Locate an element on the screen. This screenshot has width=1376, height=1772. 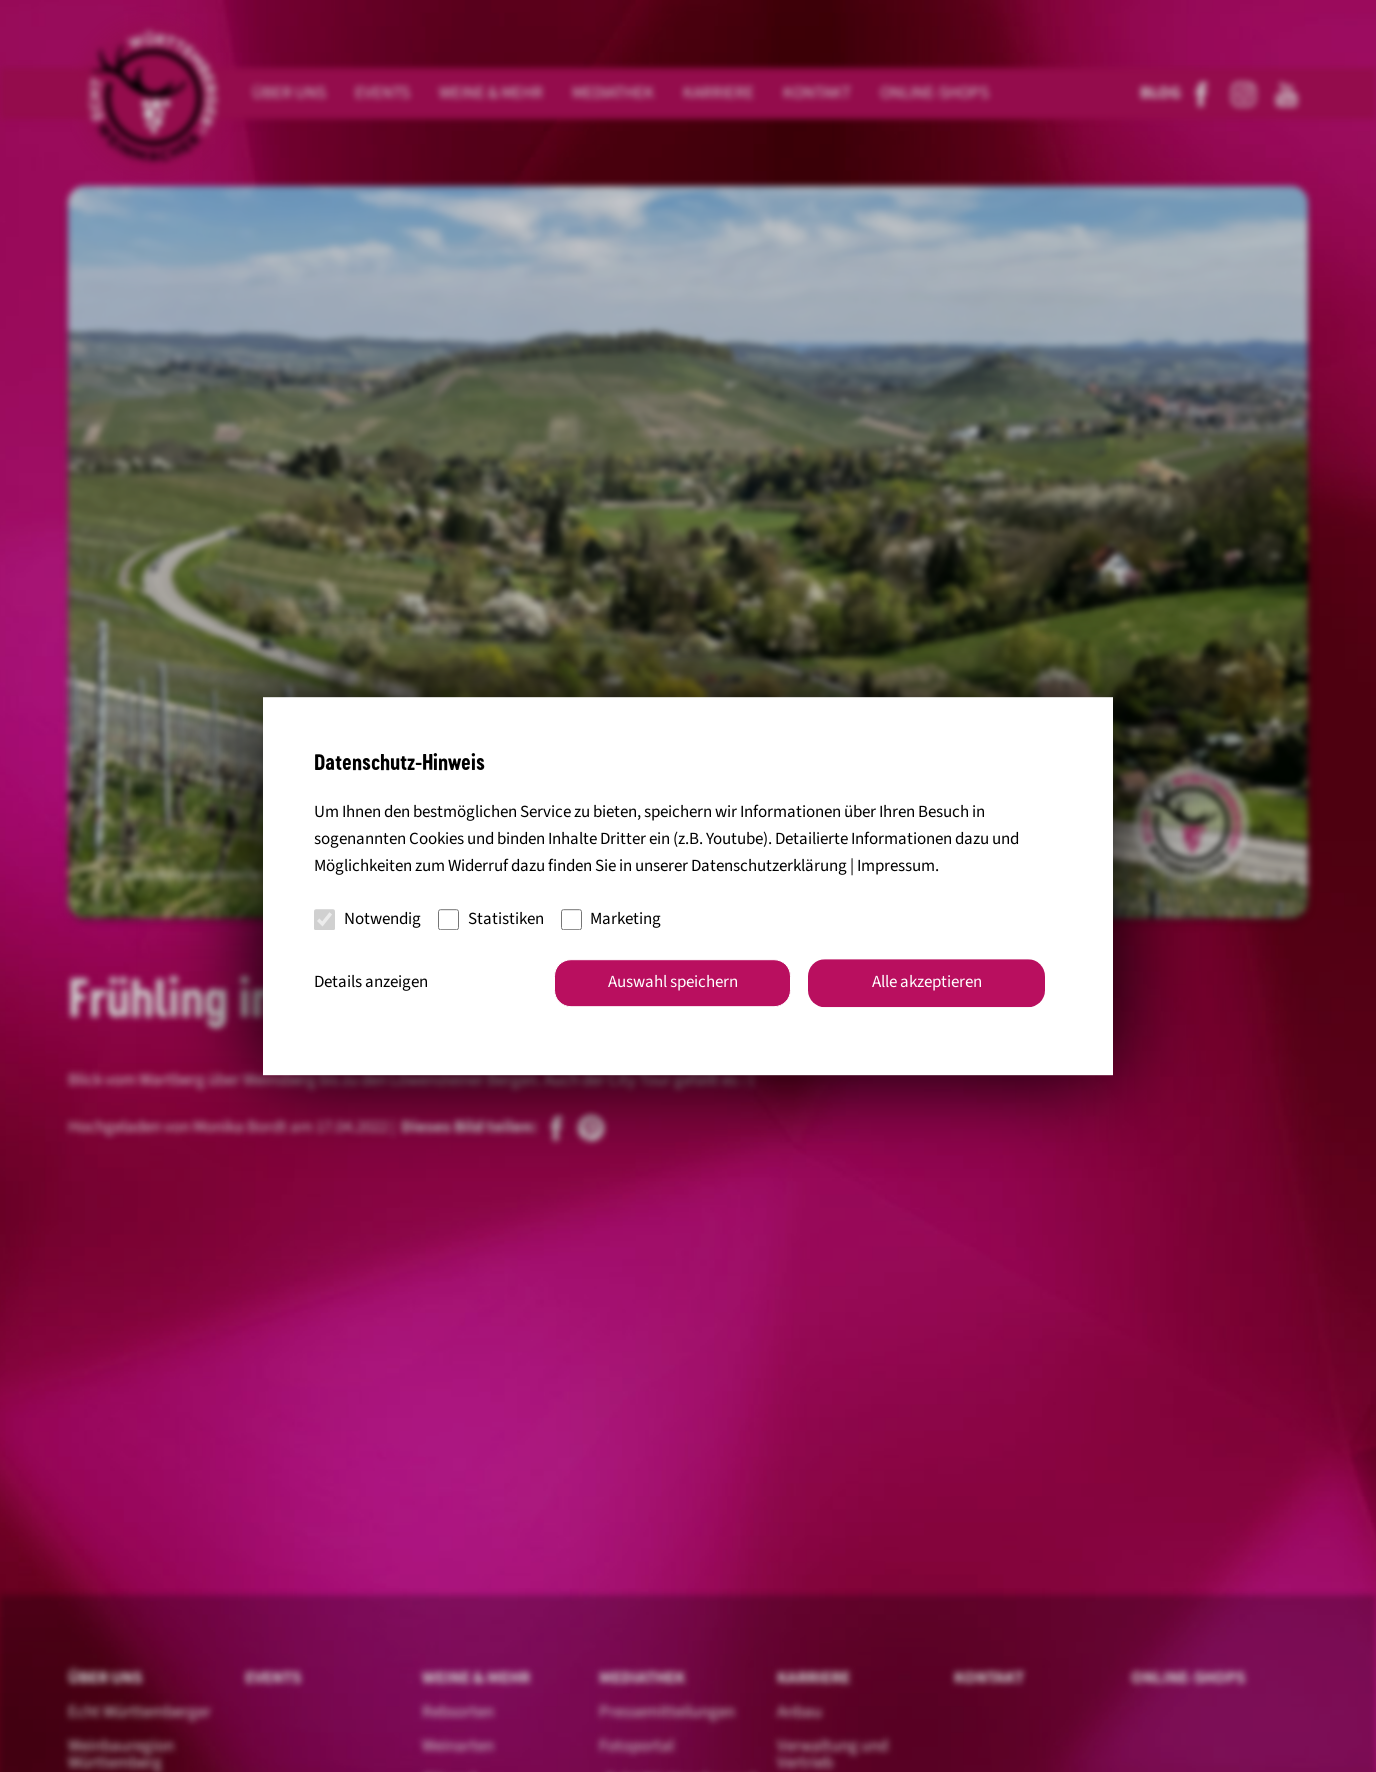
Impressum is located at coordinates (896, 867).